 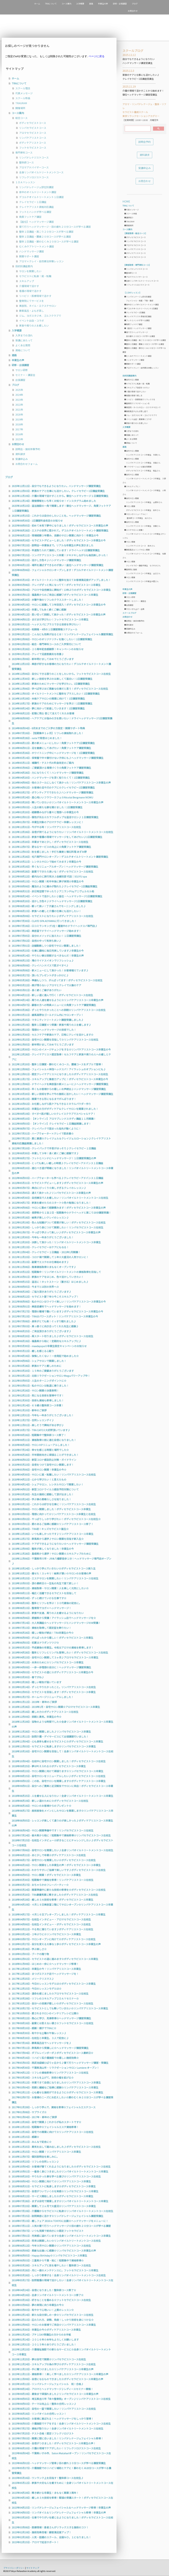 I want to click on 2019年04月03日 - セラピストの道に☆ボディケアリストコース卒業生の今, so click(x=52, y=1672).